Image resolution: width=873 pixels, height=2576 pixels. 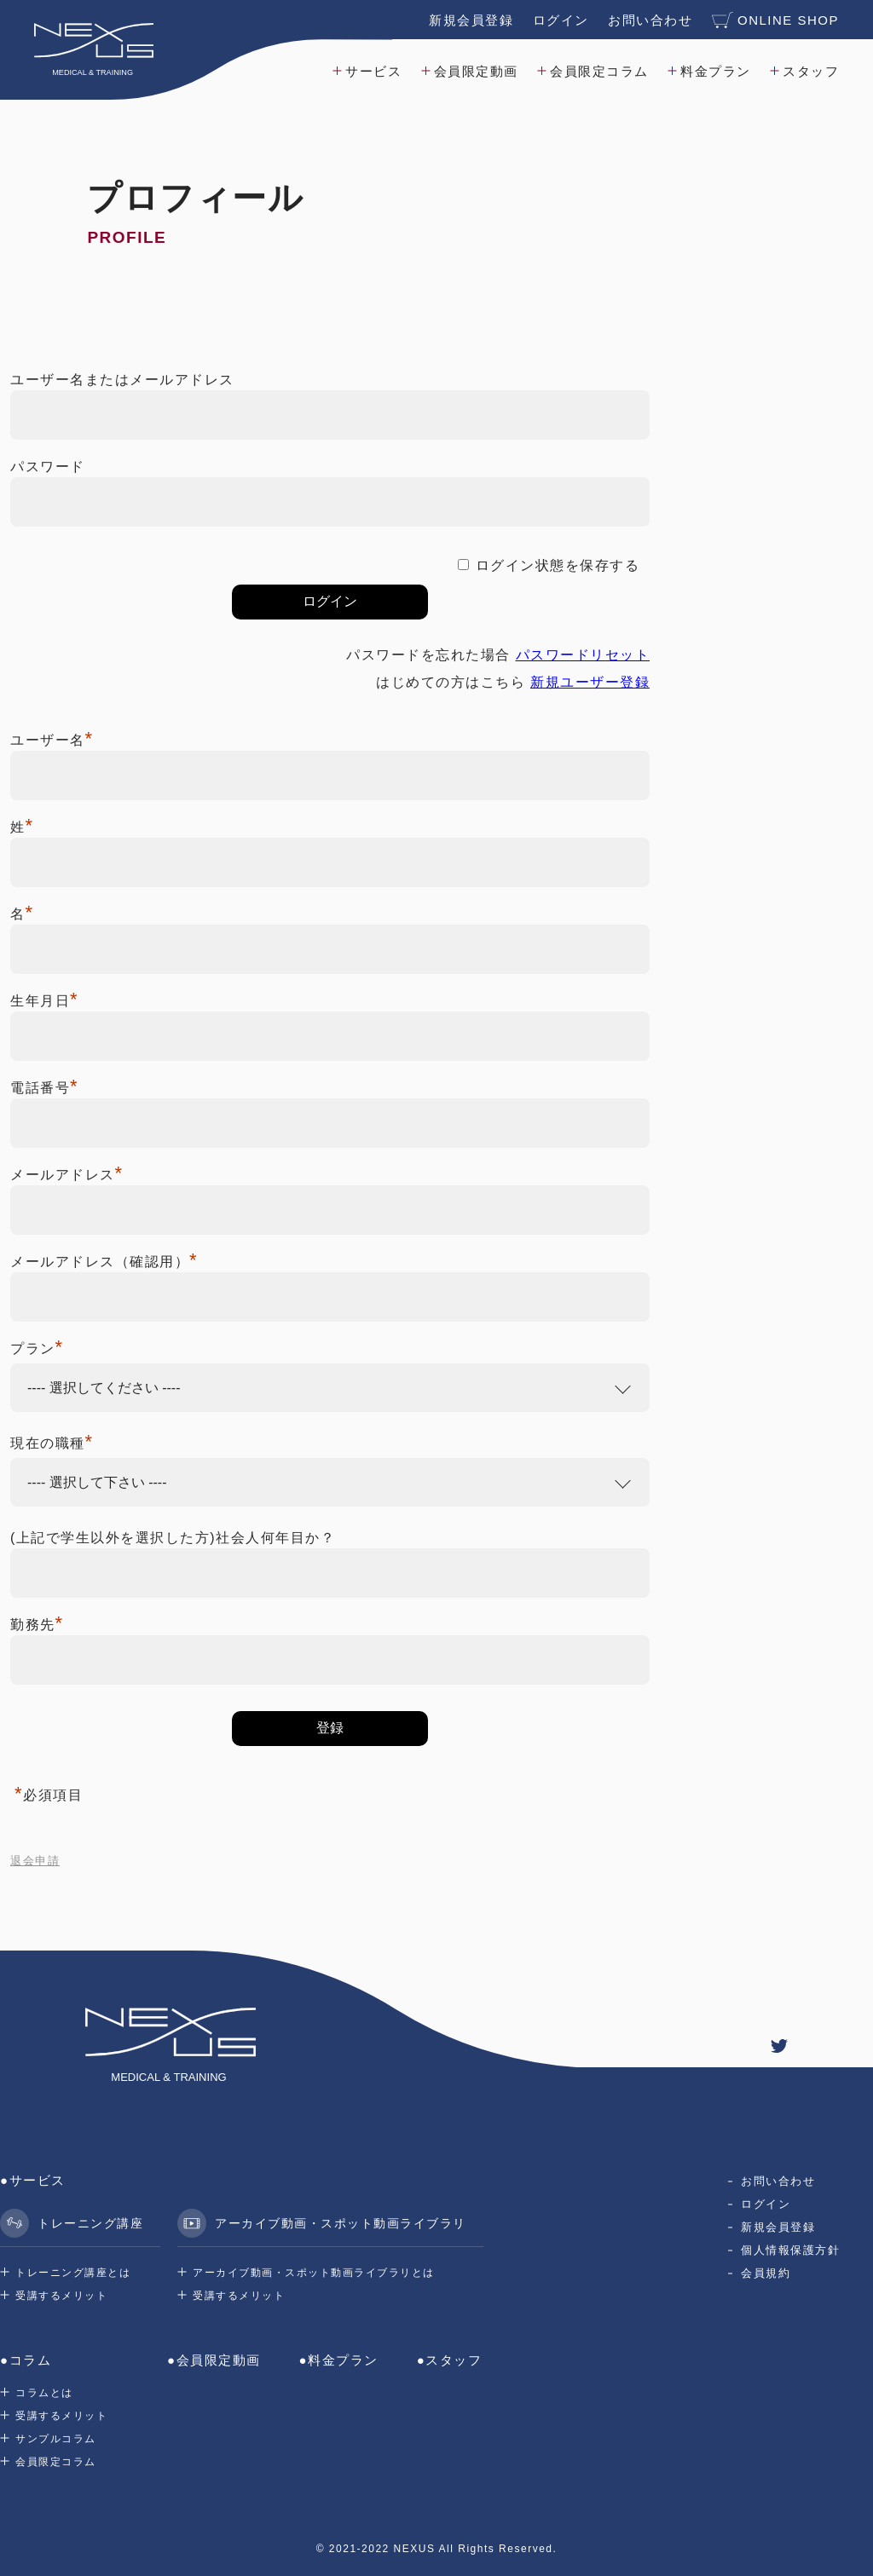 What do you see at coordinates (599, 71) in the screenshot?
I see `会員限定コラム` at bounding box center [599, 71].